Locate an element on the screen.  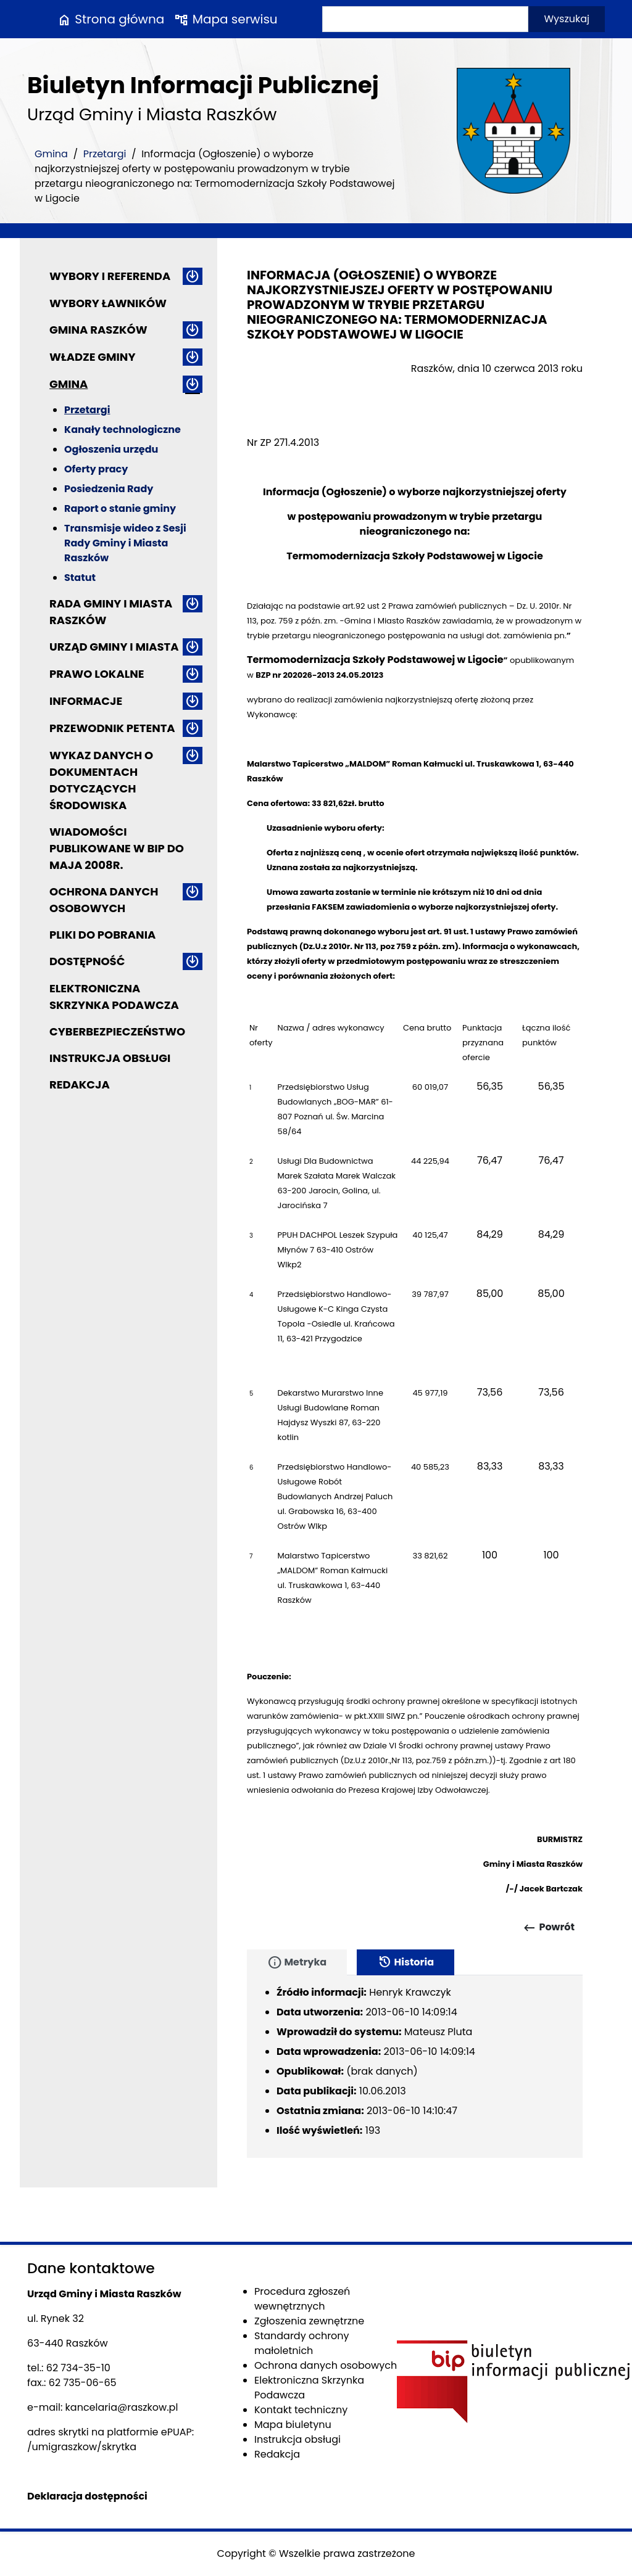
Posiedzenia Rady is located at coordinates (108, 489).